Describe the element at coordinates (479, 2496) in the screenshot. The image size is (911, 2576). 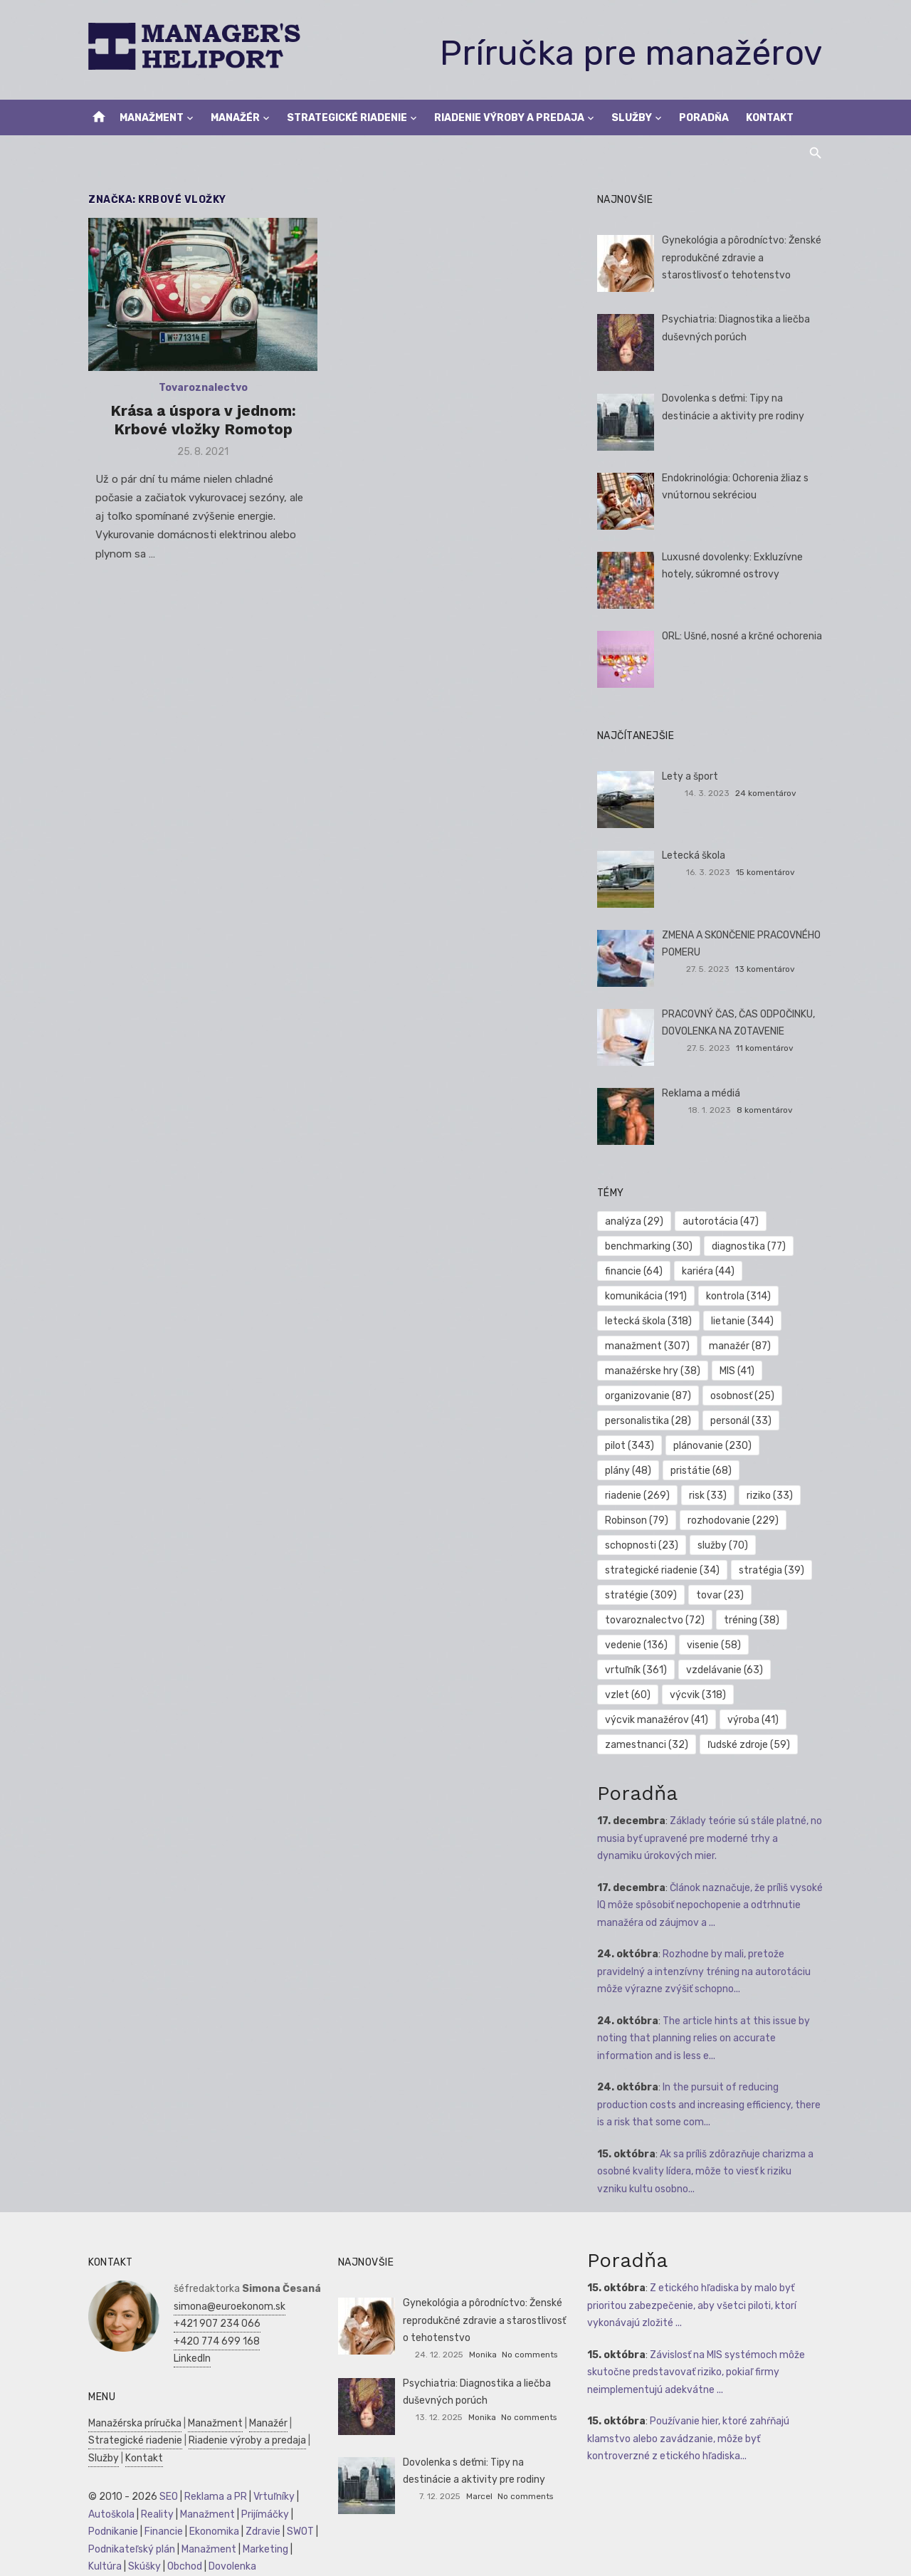
I see `Marcel` at that location.